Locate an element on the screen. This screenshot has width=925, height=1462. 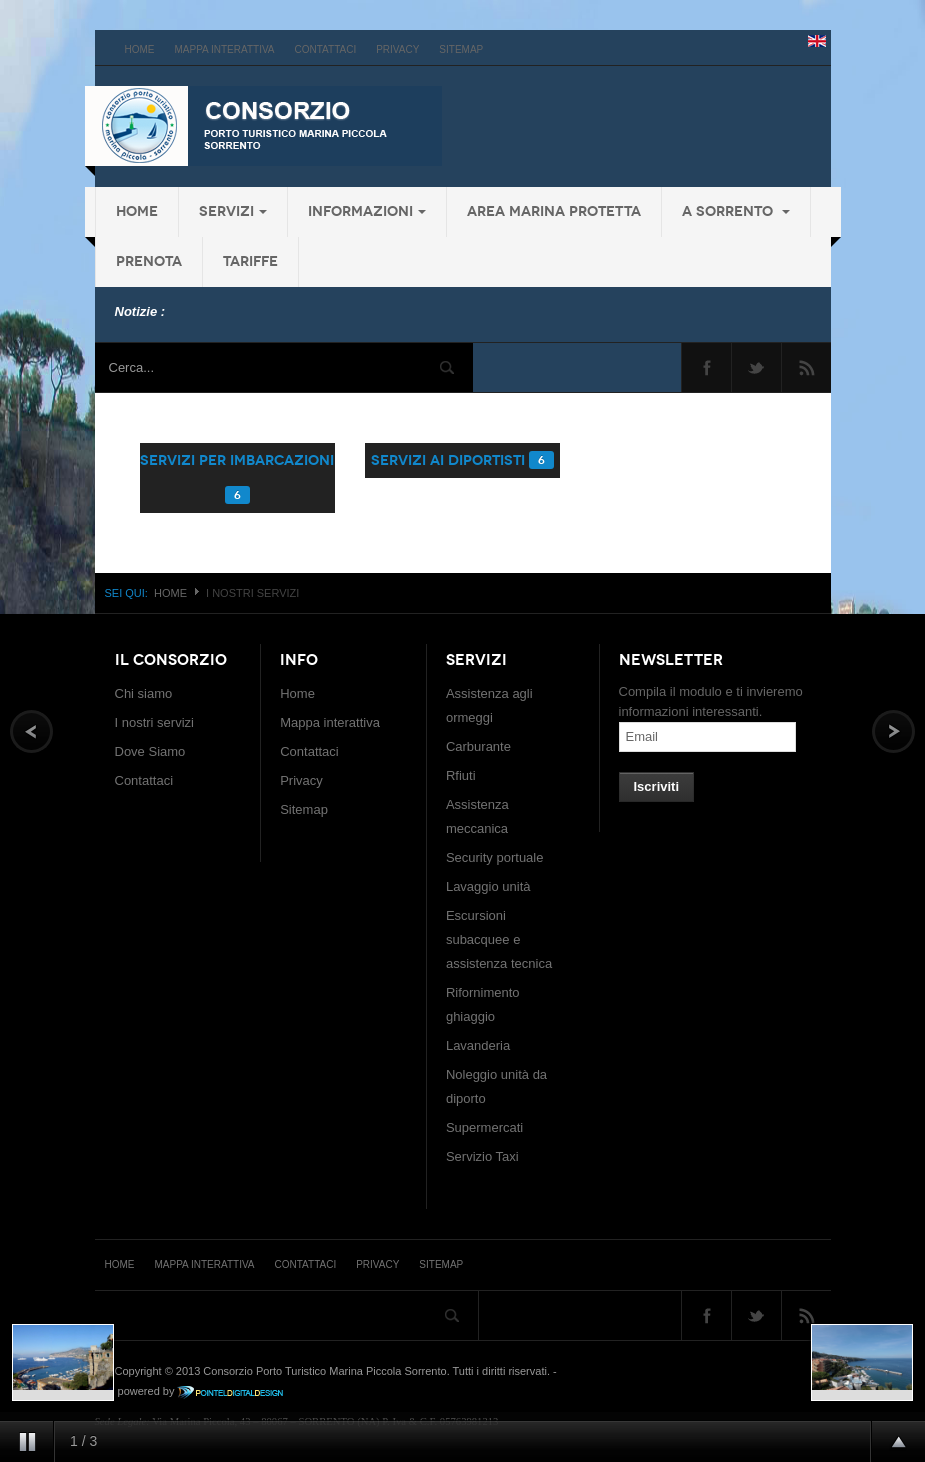
Dove Siamo is located at coordinates (150, 751).